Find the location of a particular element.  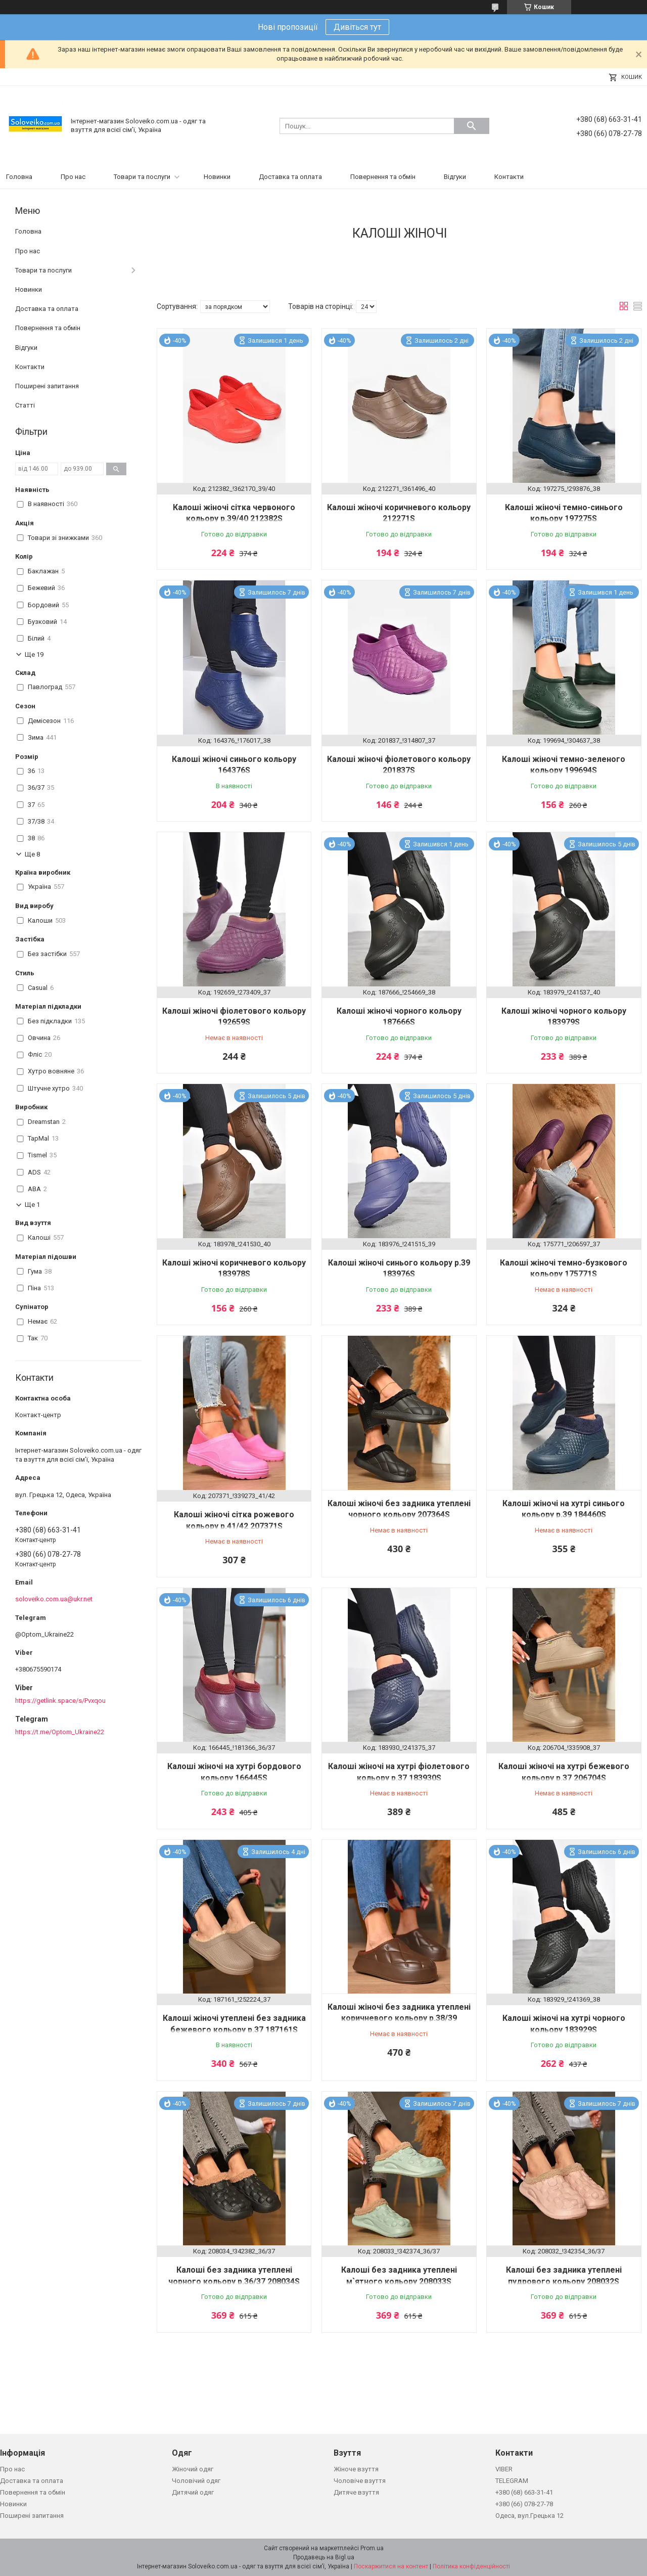

Новинки is located at coordinates (217, 176).